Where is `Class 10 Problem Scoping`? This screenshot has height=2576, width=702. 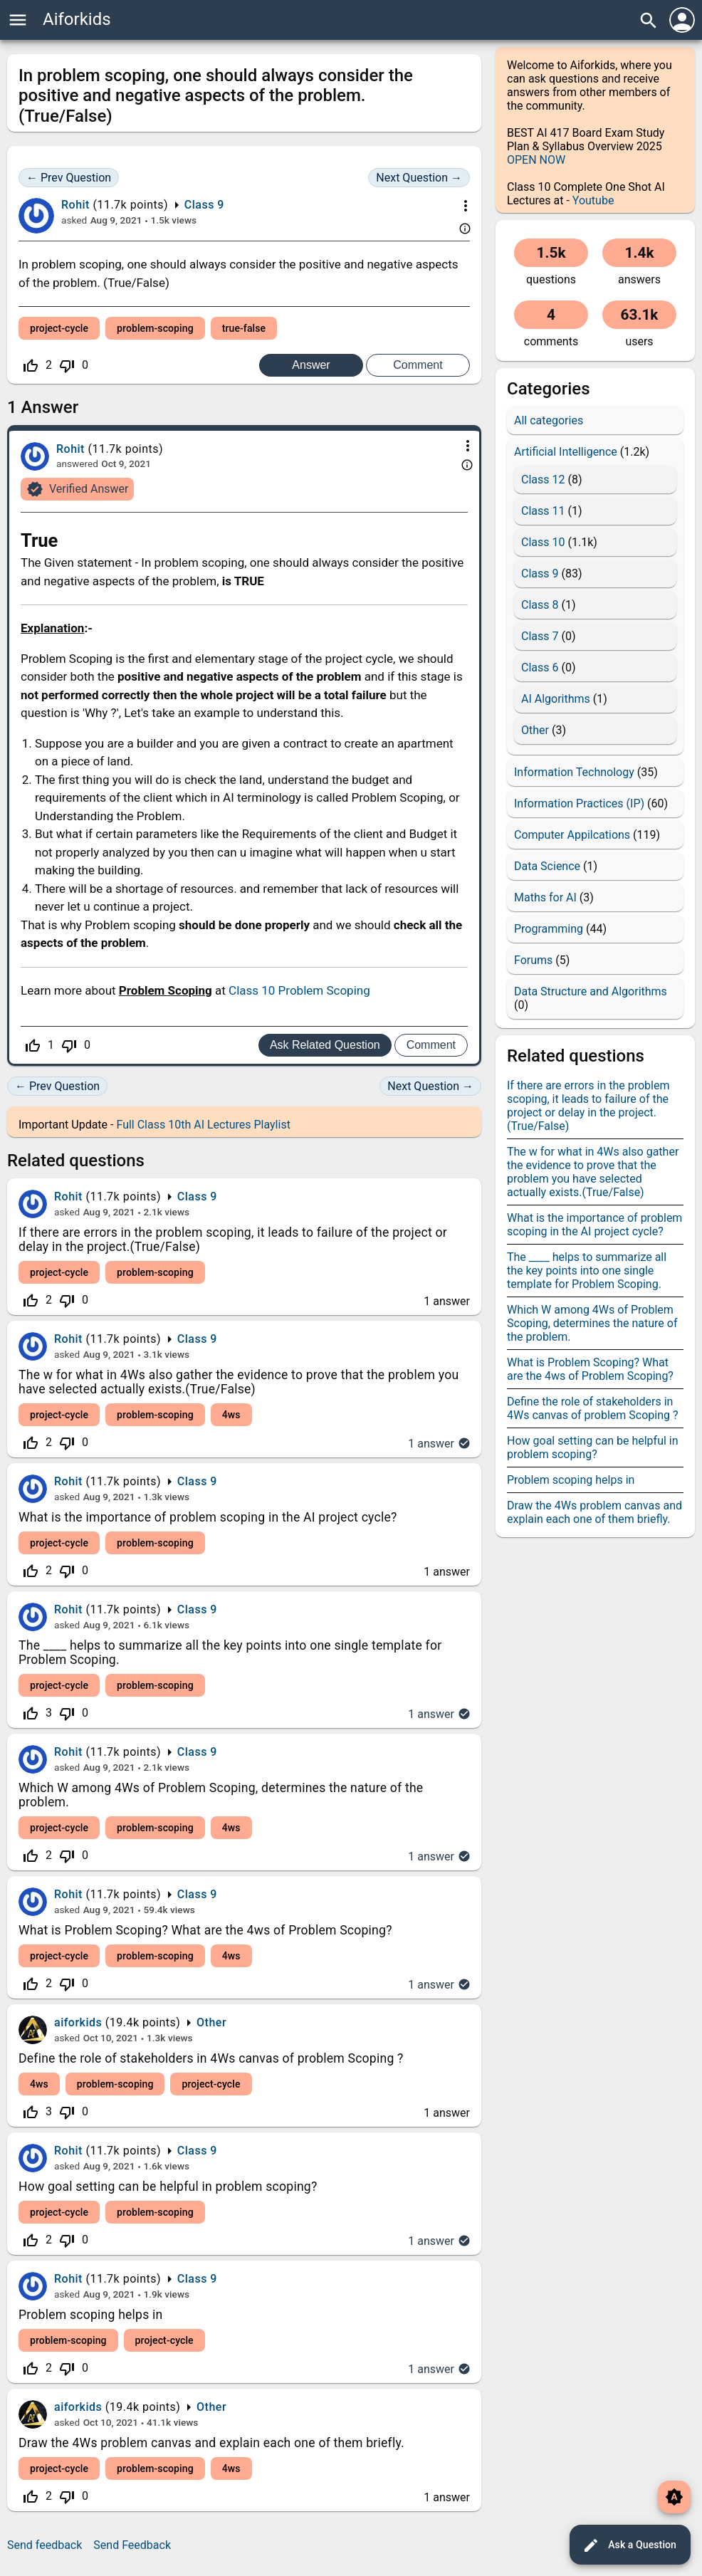
Class 10 Problem Scoping is located at coordinates (299, 990).